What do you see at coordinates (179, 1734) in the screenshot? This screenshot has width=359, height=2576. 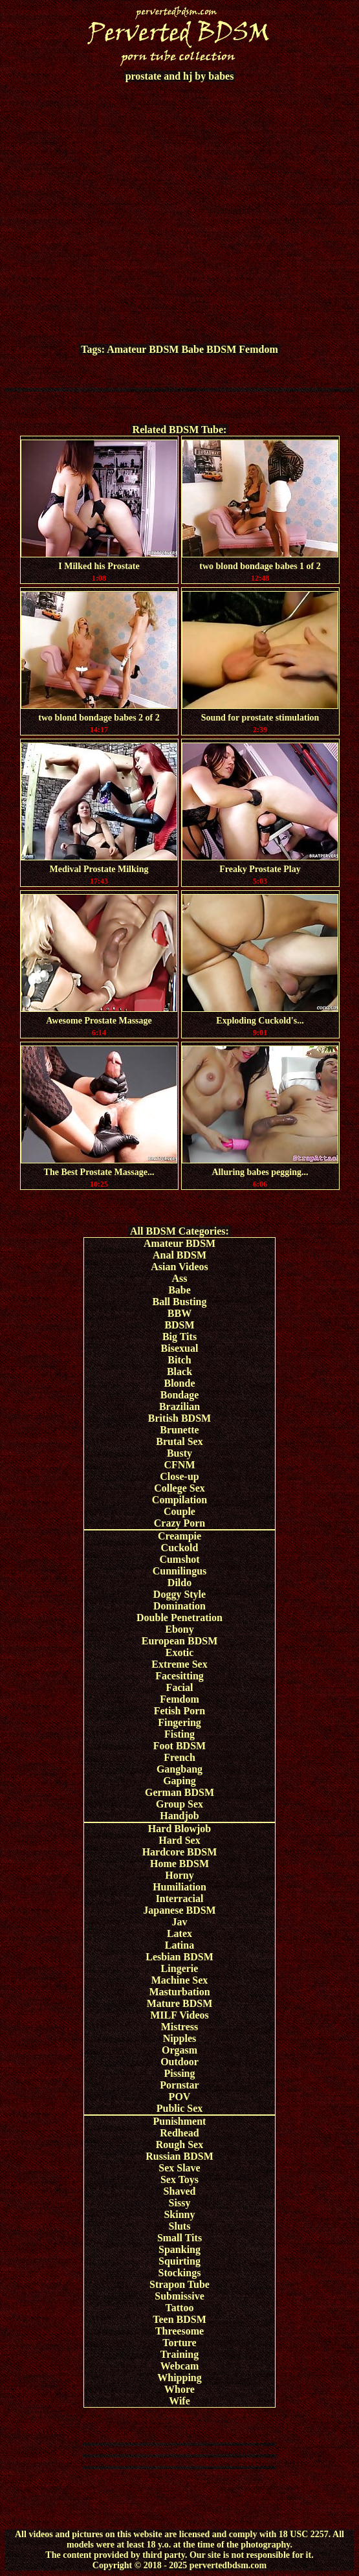 I see `Fisting` at bounding box center [179, 1734].